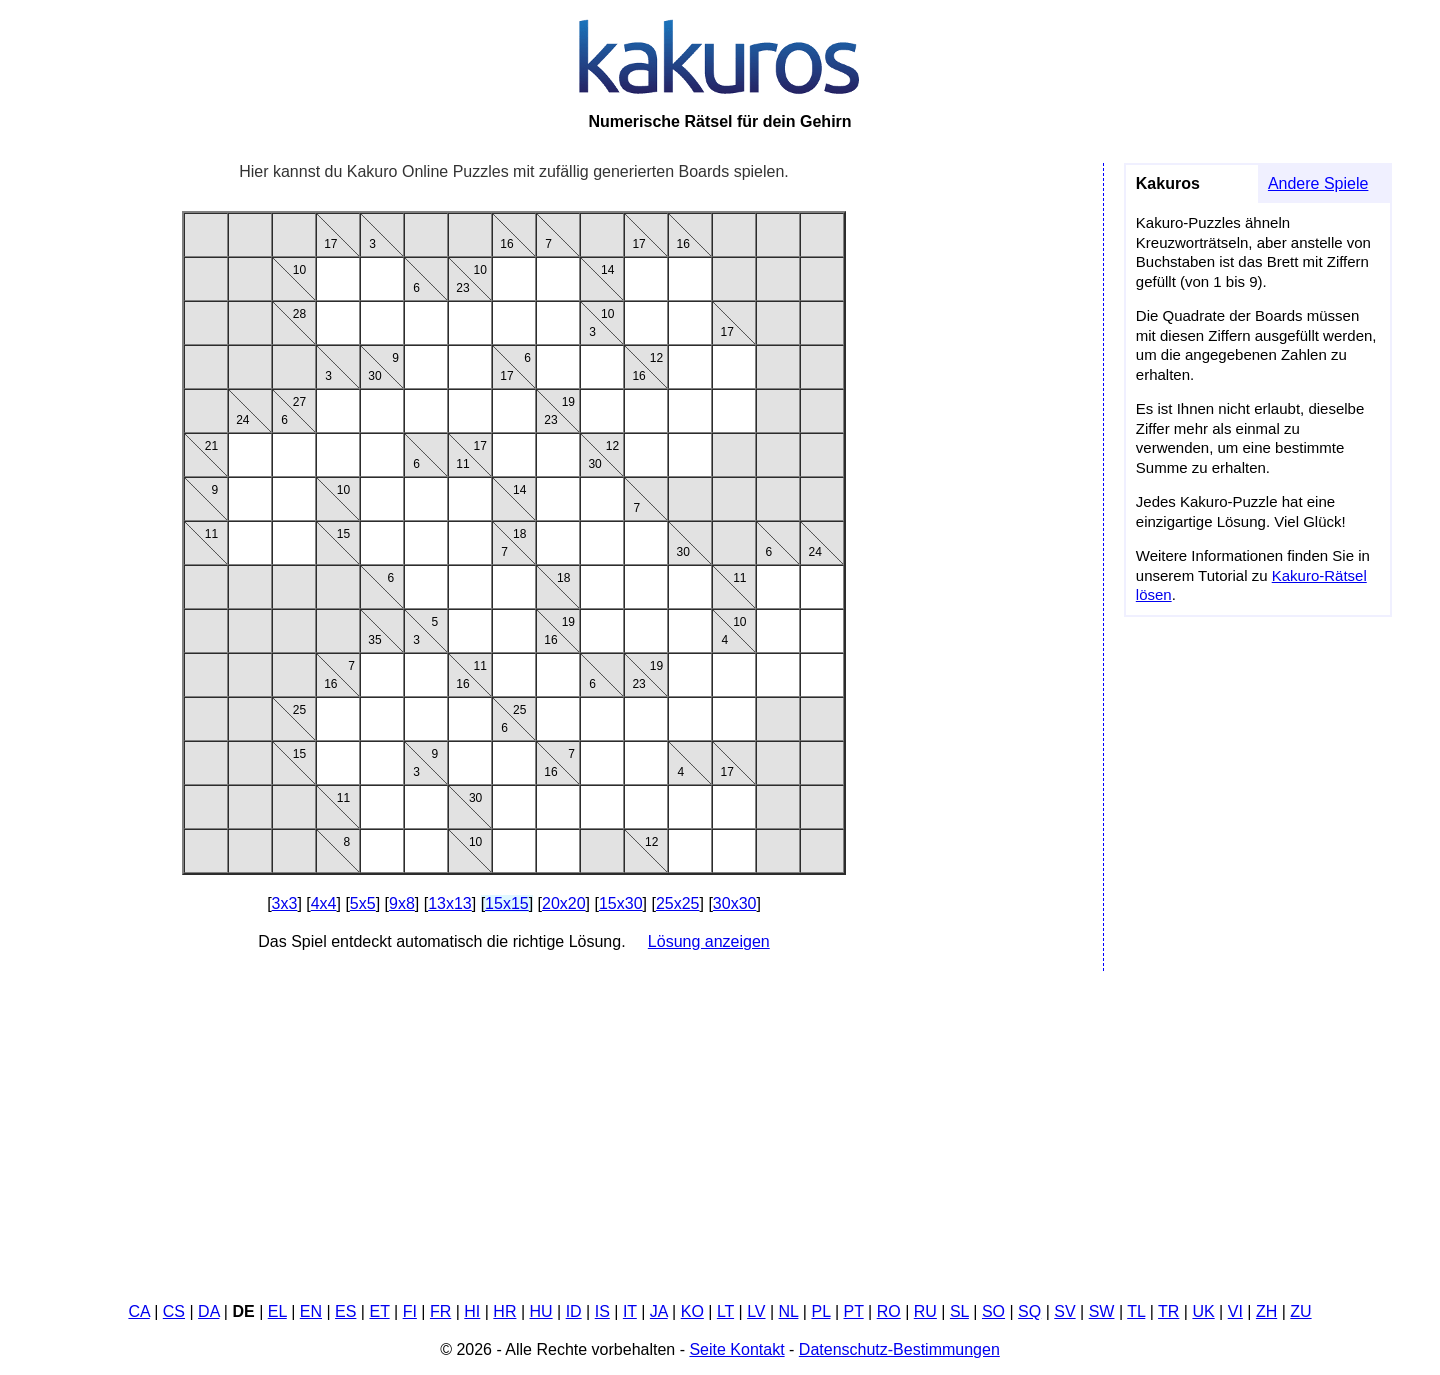  Describe the element at coordinates (709, 941) in the screenshot. I see `Lösung anzeigen` at that location.